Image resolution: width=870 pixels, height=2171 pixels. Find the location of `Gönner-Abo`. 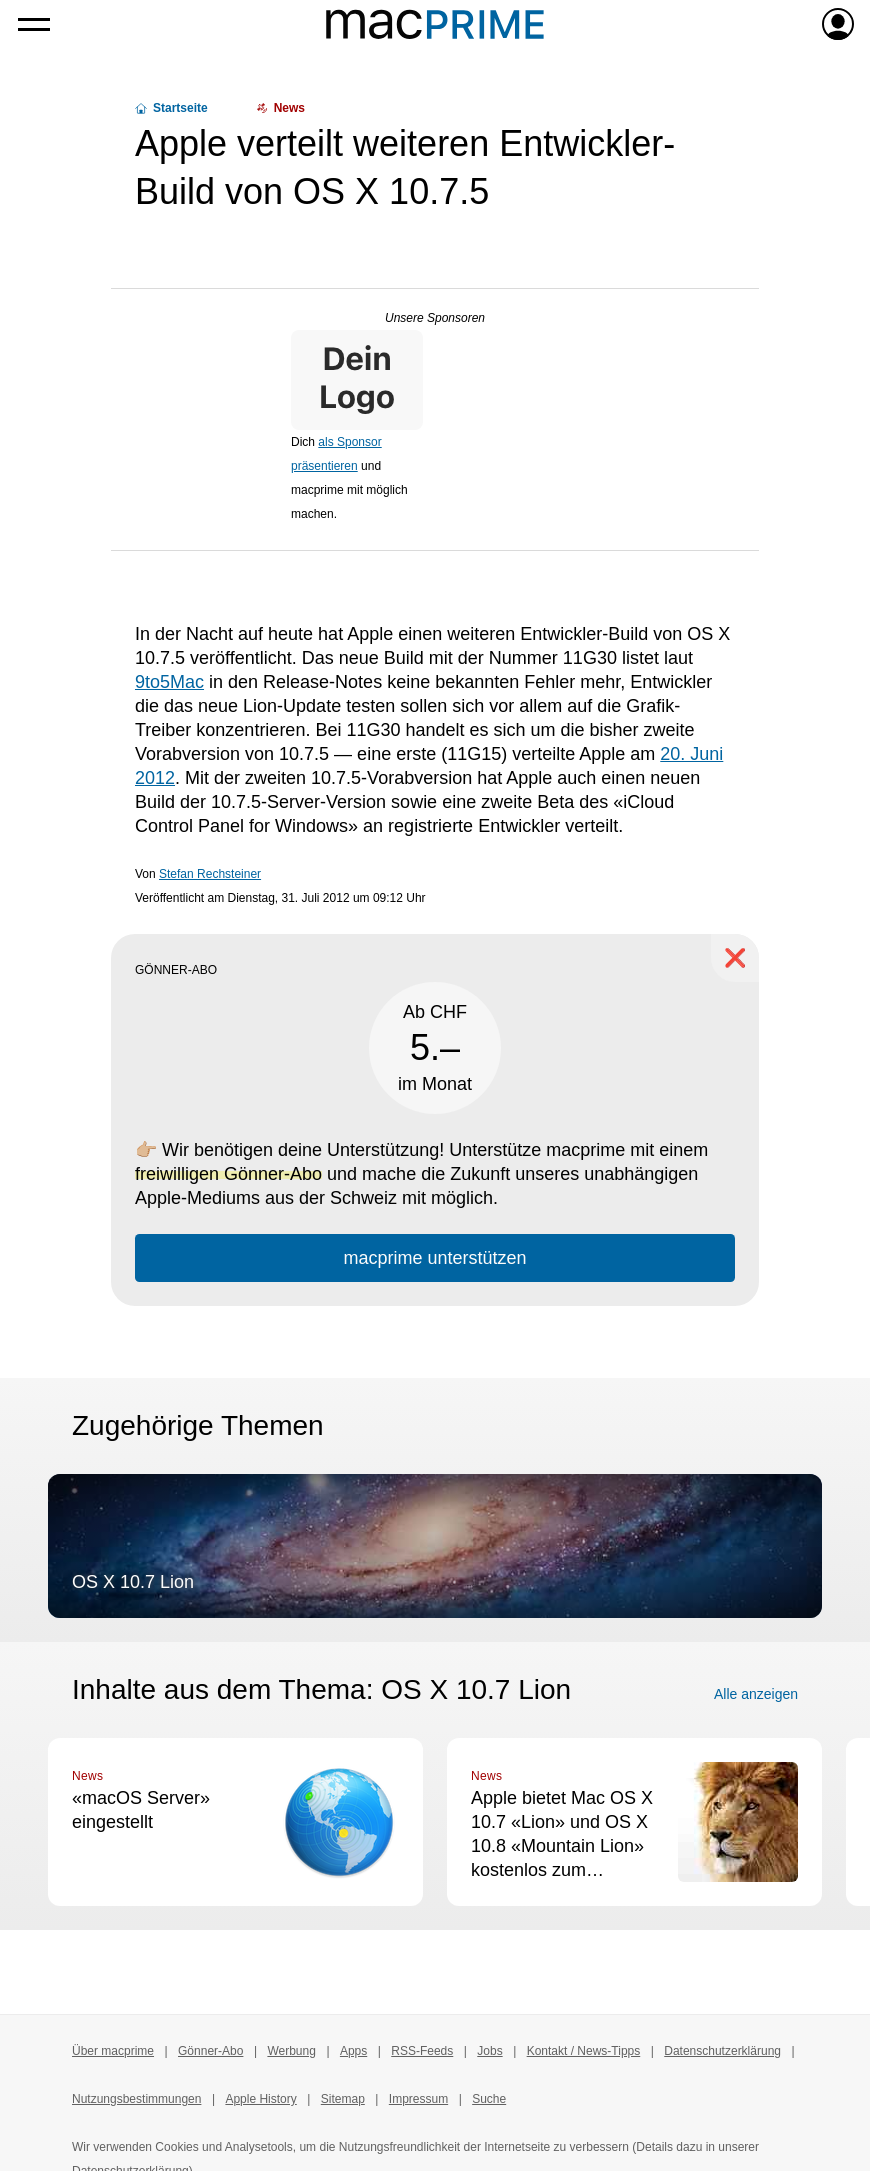

Gönner-Abo is located at coordinates (210, 2051).